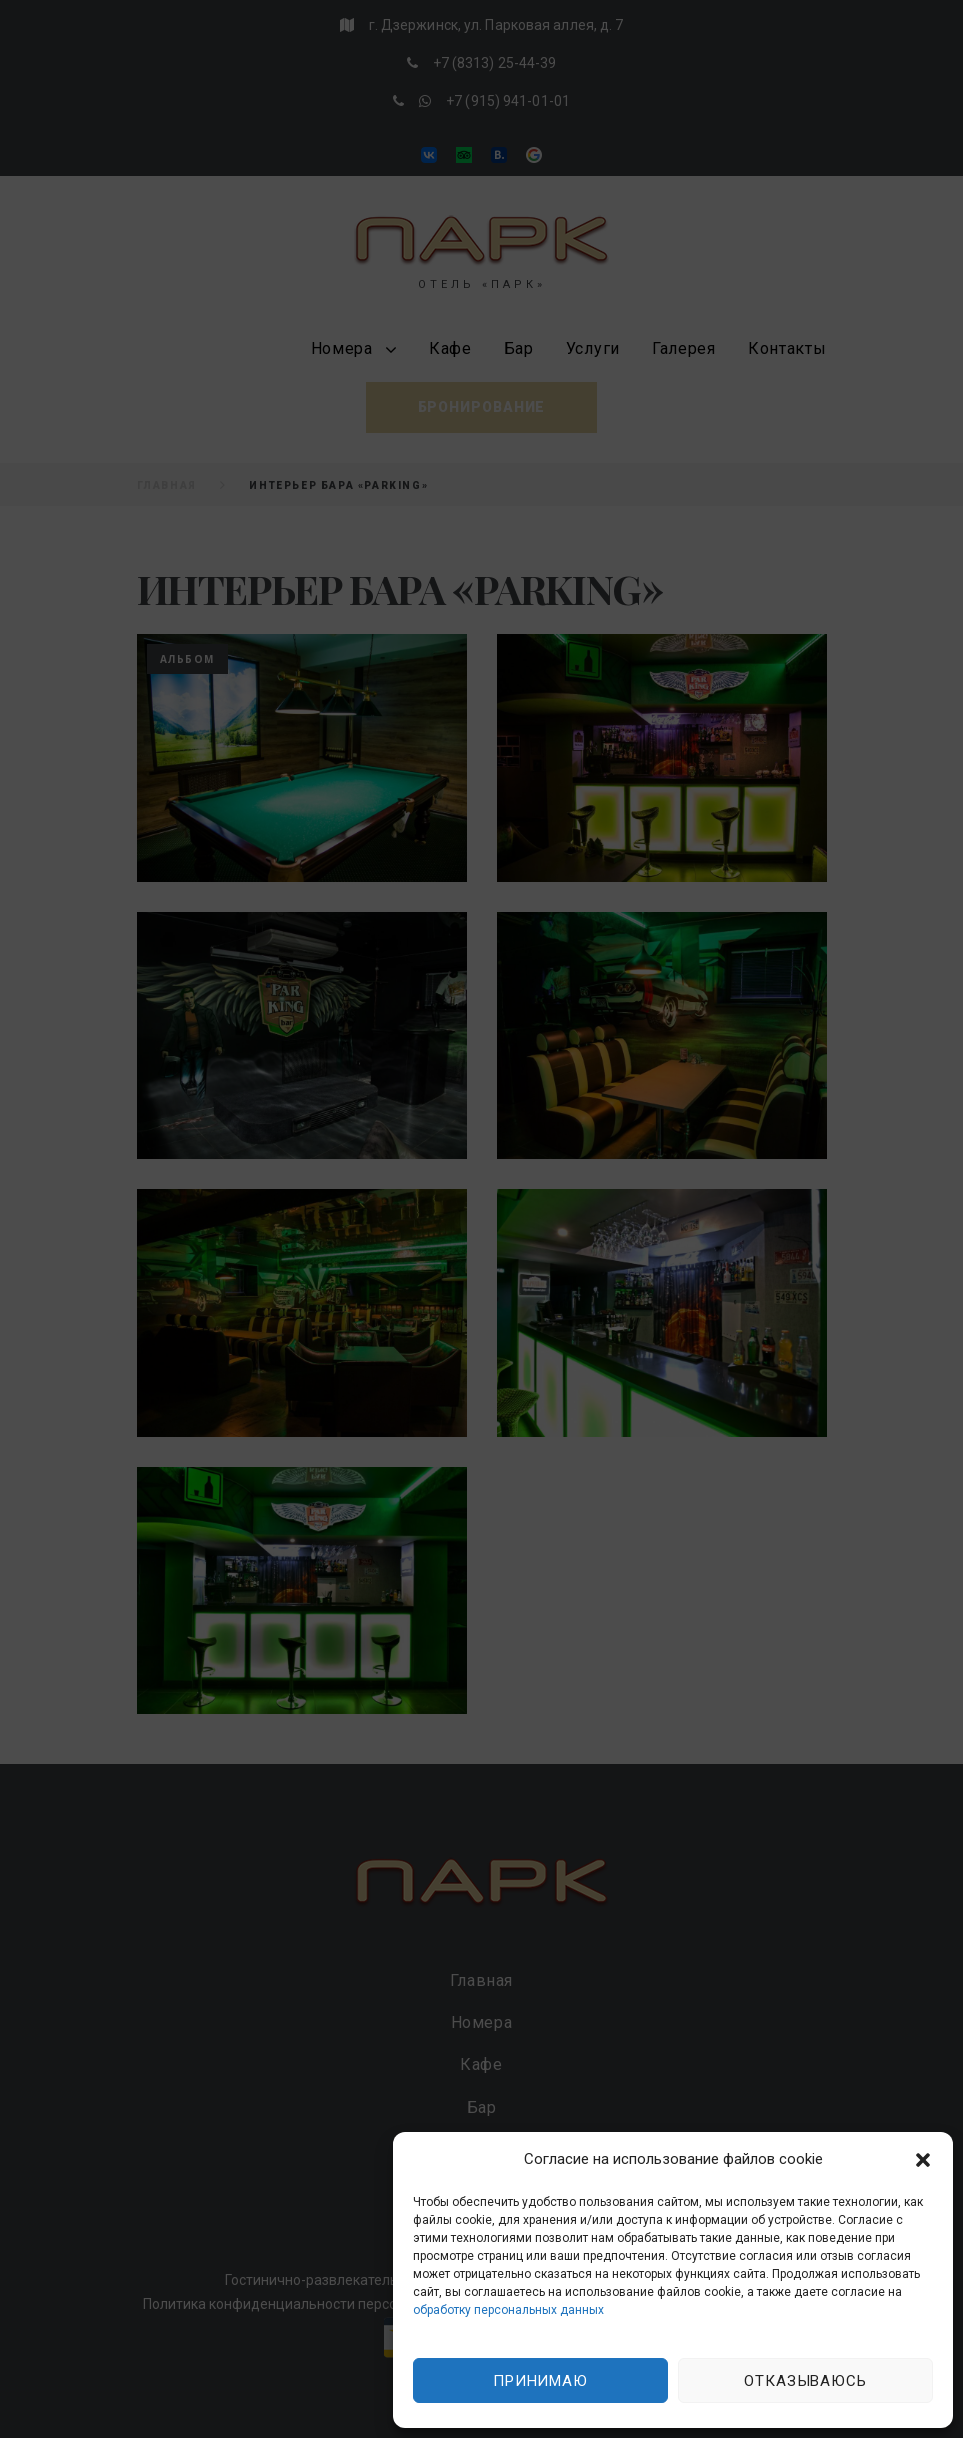 This screenshot has width=963, height=2438. What do you see at coordinates (540, 2381) in the screenshot?
I see `Принимаю` at bounding box center [540, 2381].